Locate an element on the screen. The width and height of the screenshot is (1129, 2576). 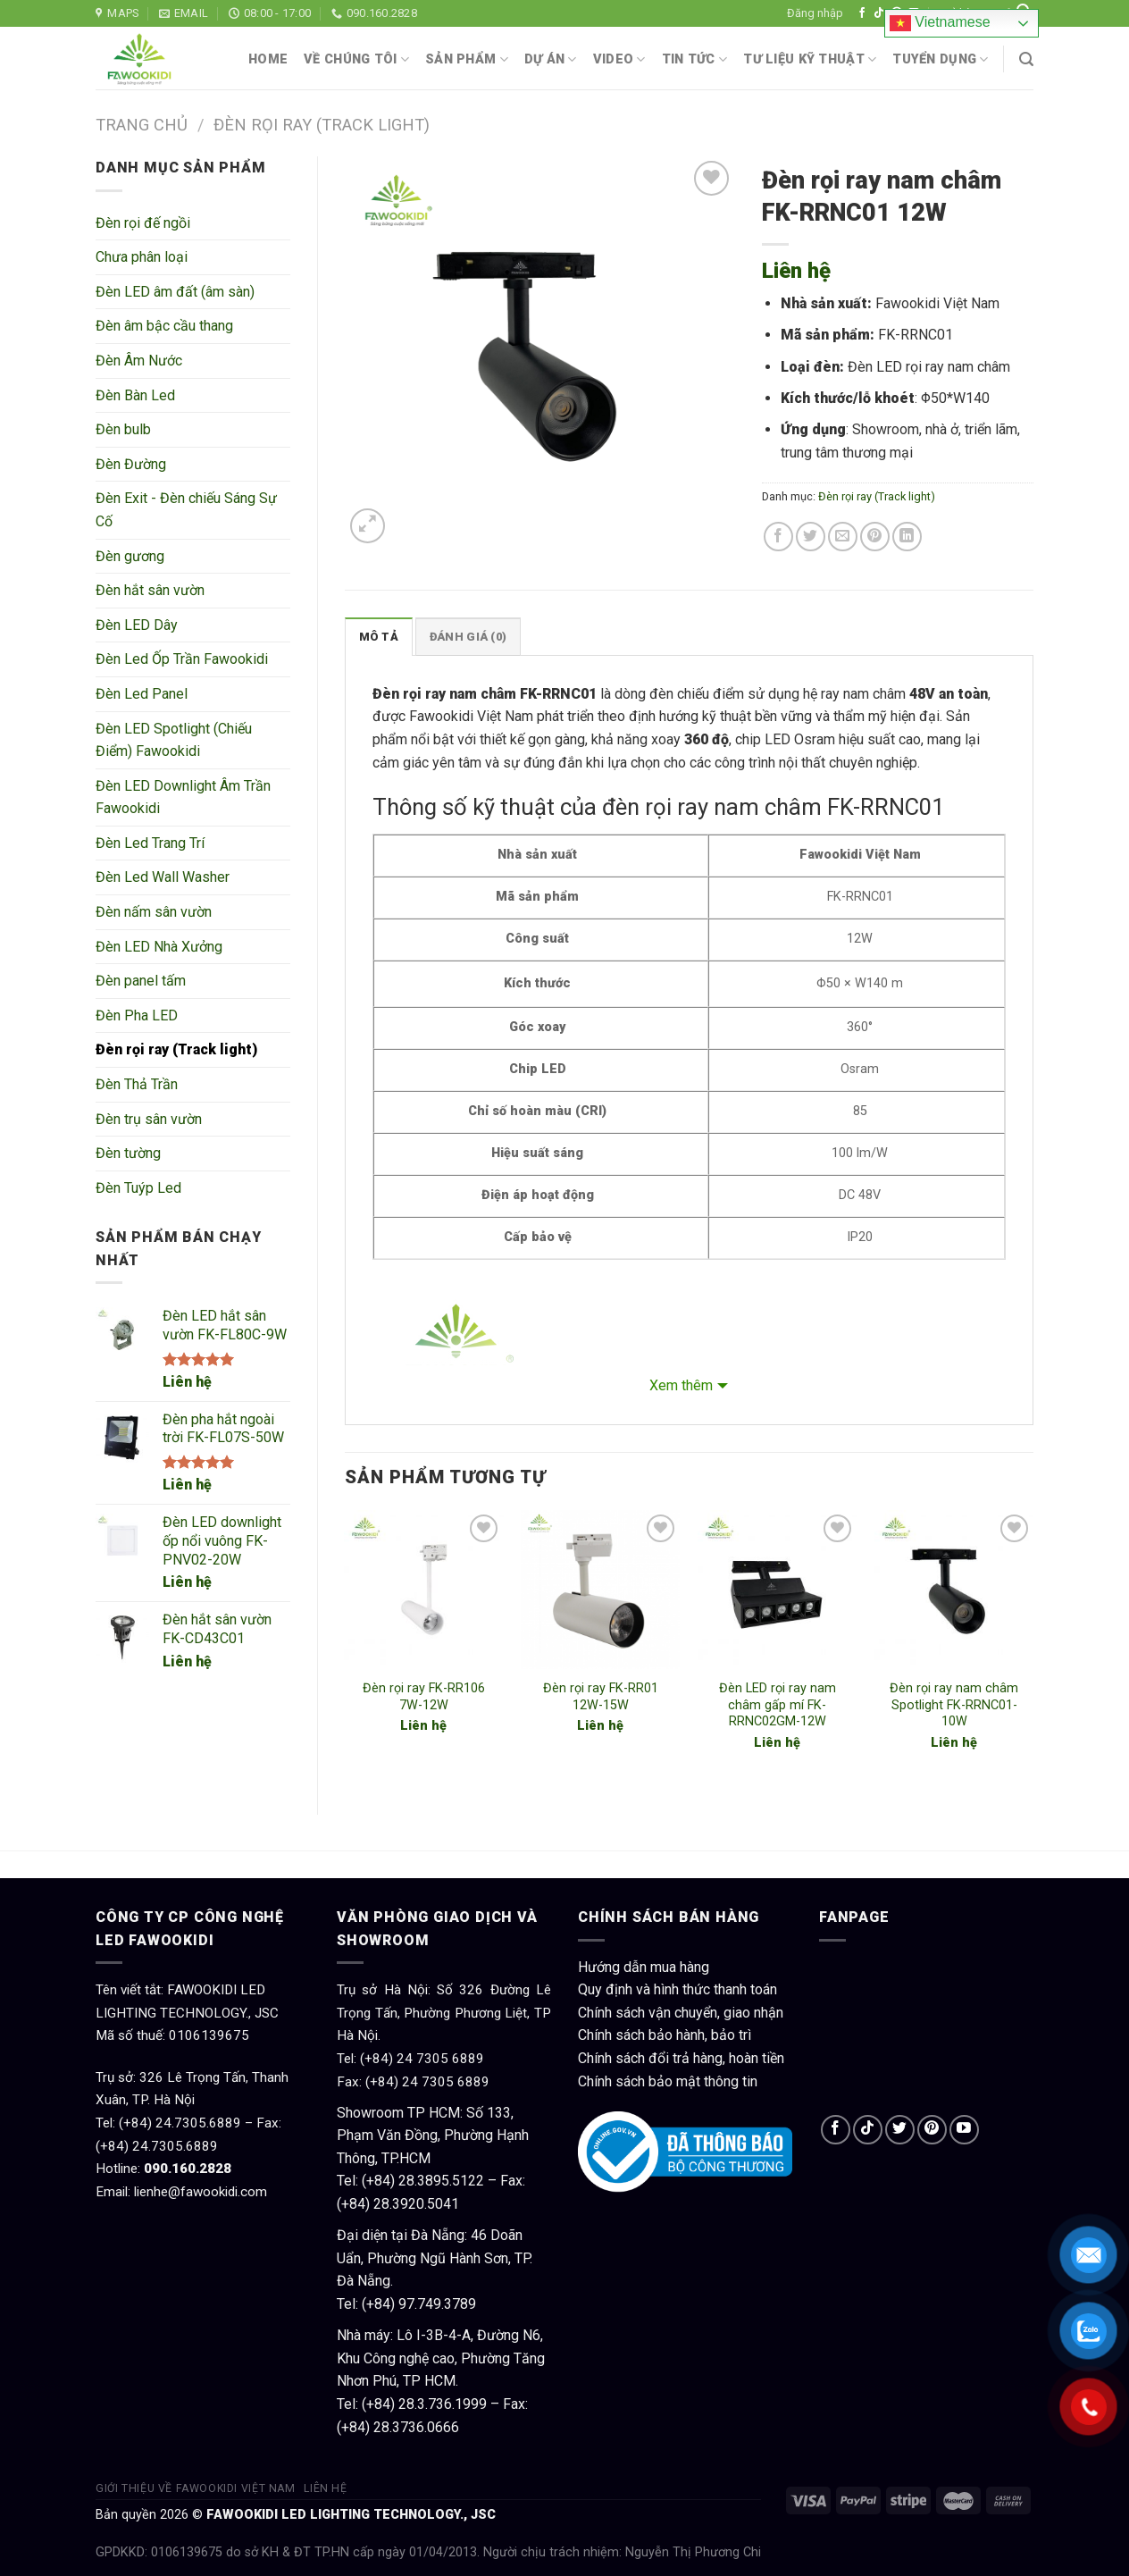
Chính sách bảo hành, bảo trì is located at coordinates (664, 2034).